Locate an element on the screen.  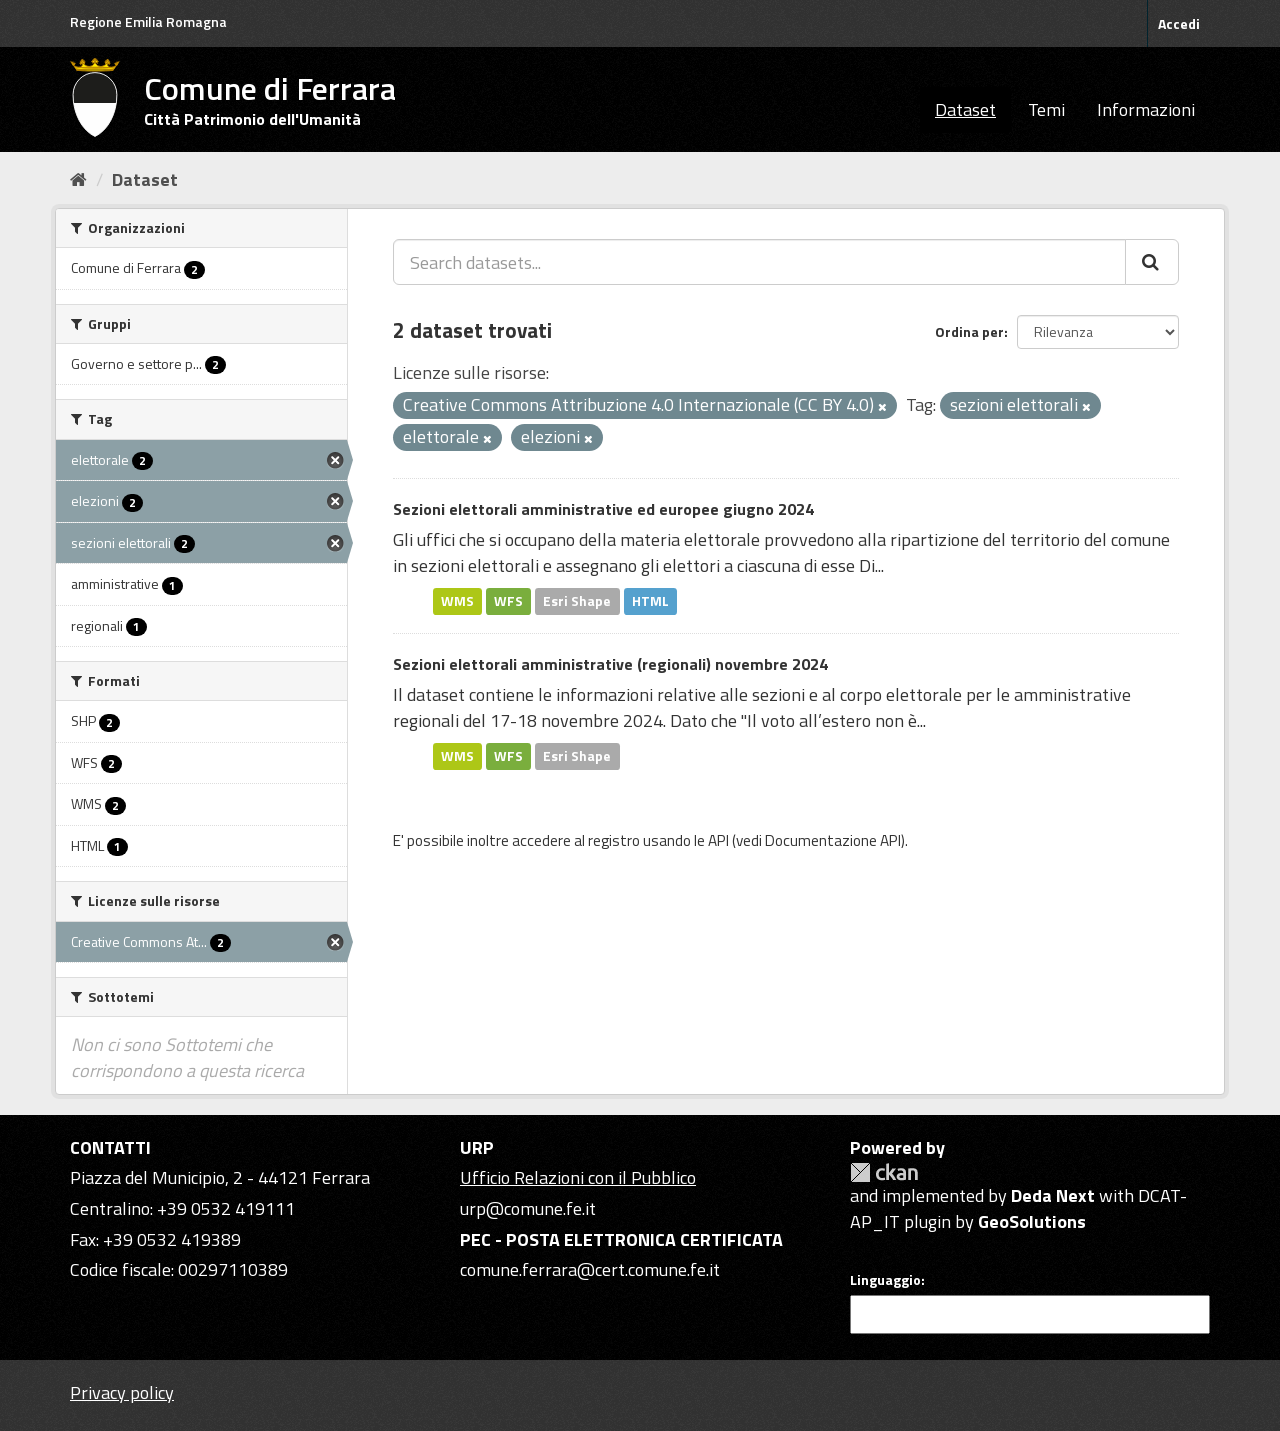
urp@comune.fe.it is located at coordinates (528, 1208).